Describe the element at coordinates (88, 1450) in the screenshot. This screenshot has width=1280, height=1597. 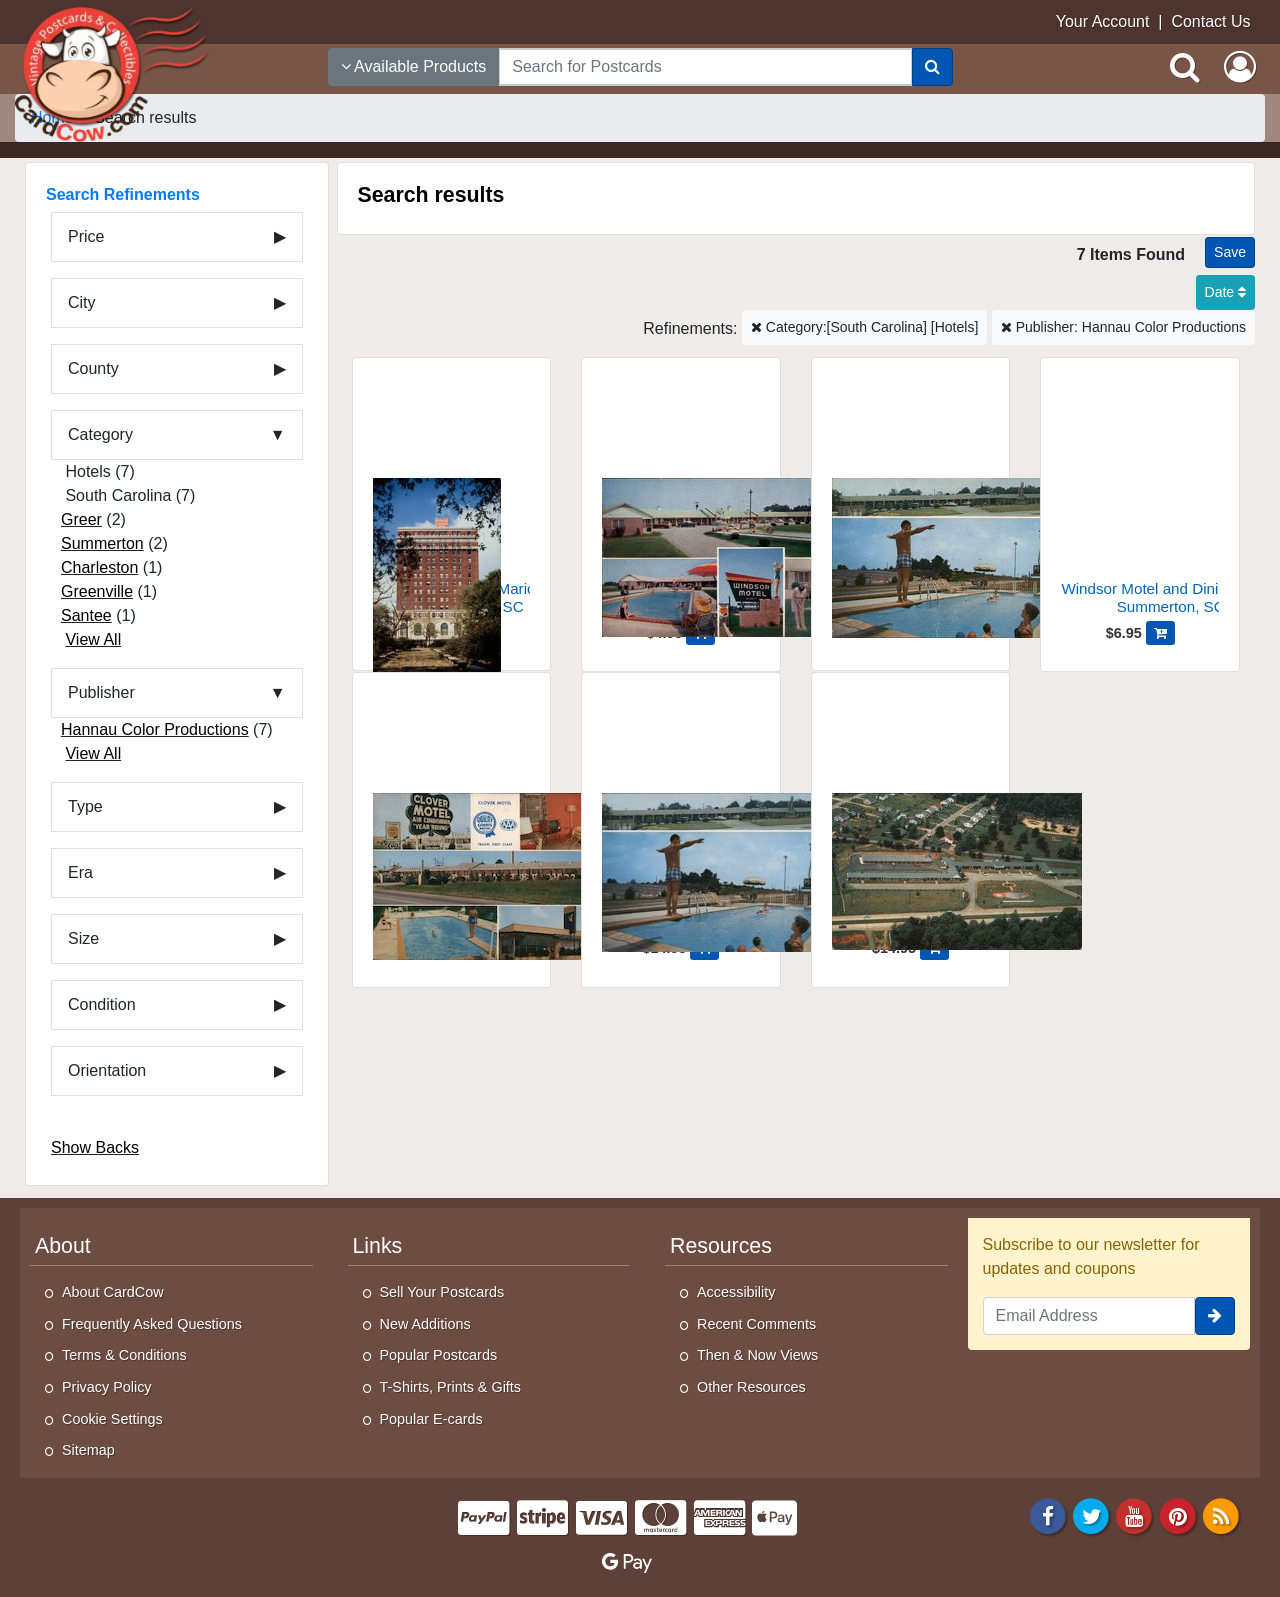
I see `Sitemap` at that location.